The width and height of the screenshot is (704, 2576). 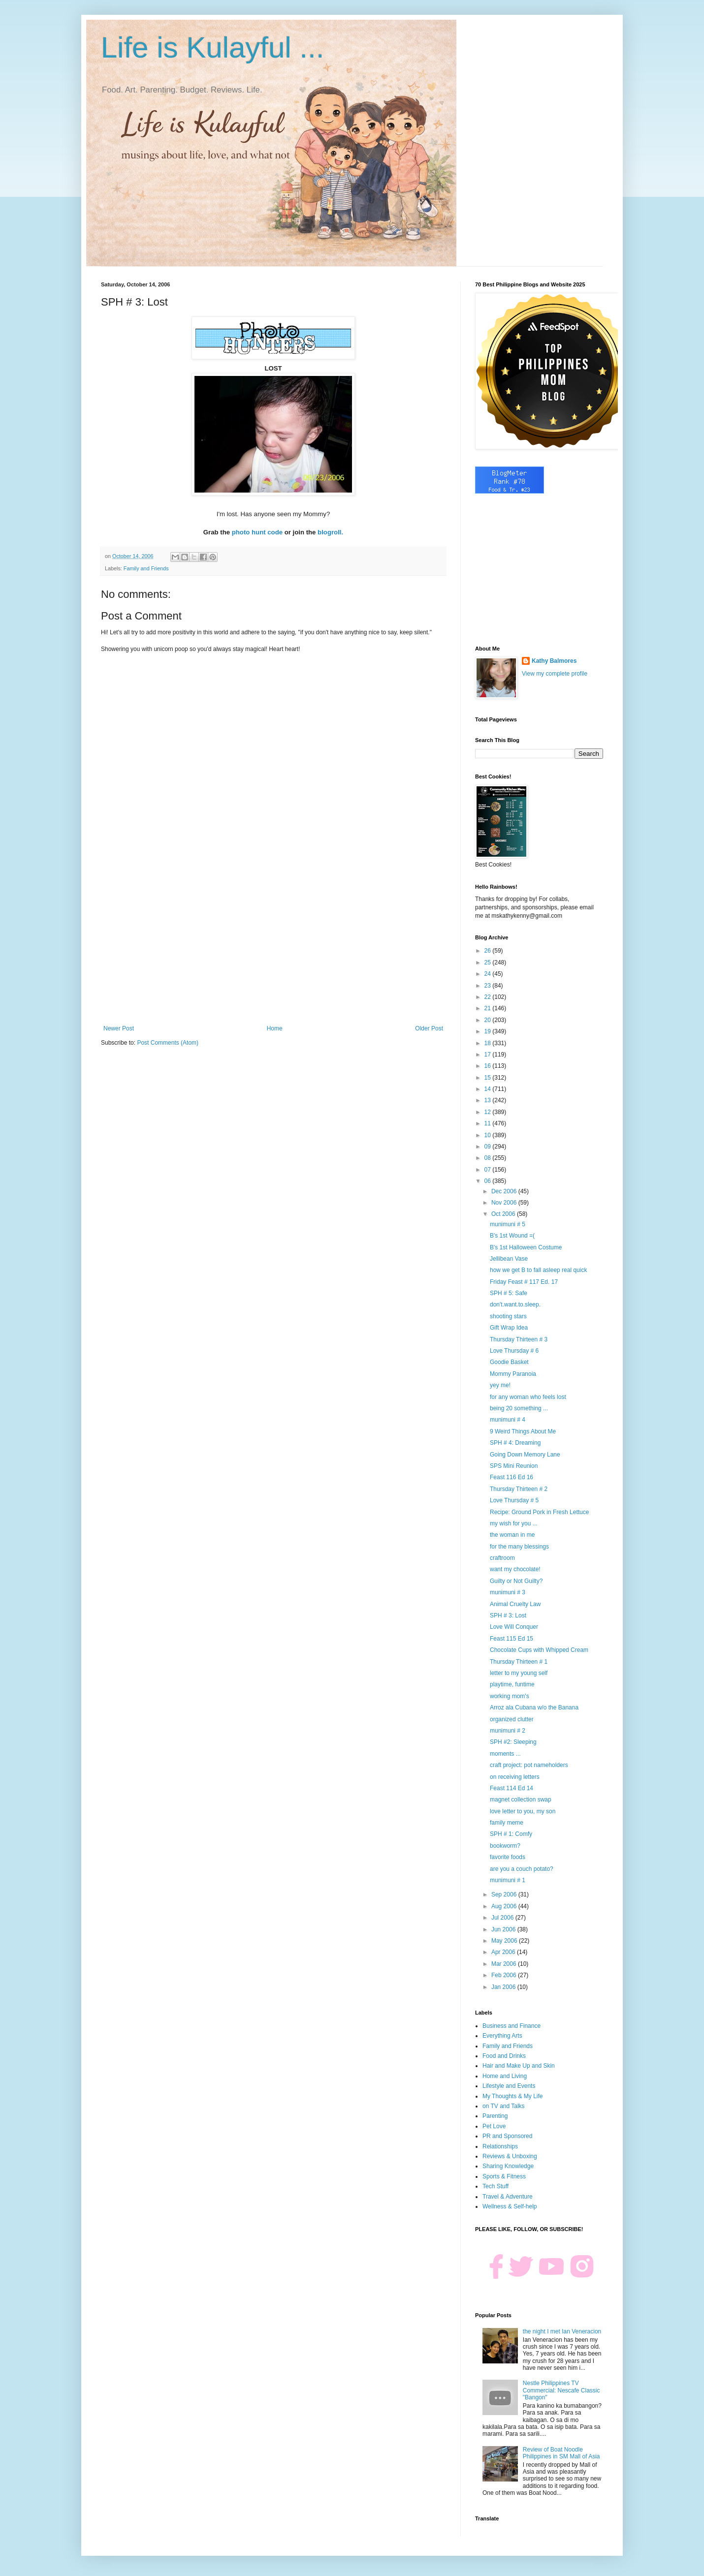 What do you see at coordinates (488, 1169) in the screenshot?
I see `07` at bounding box center [488, 1169].